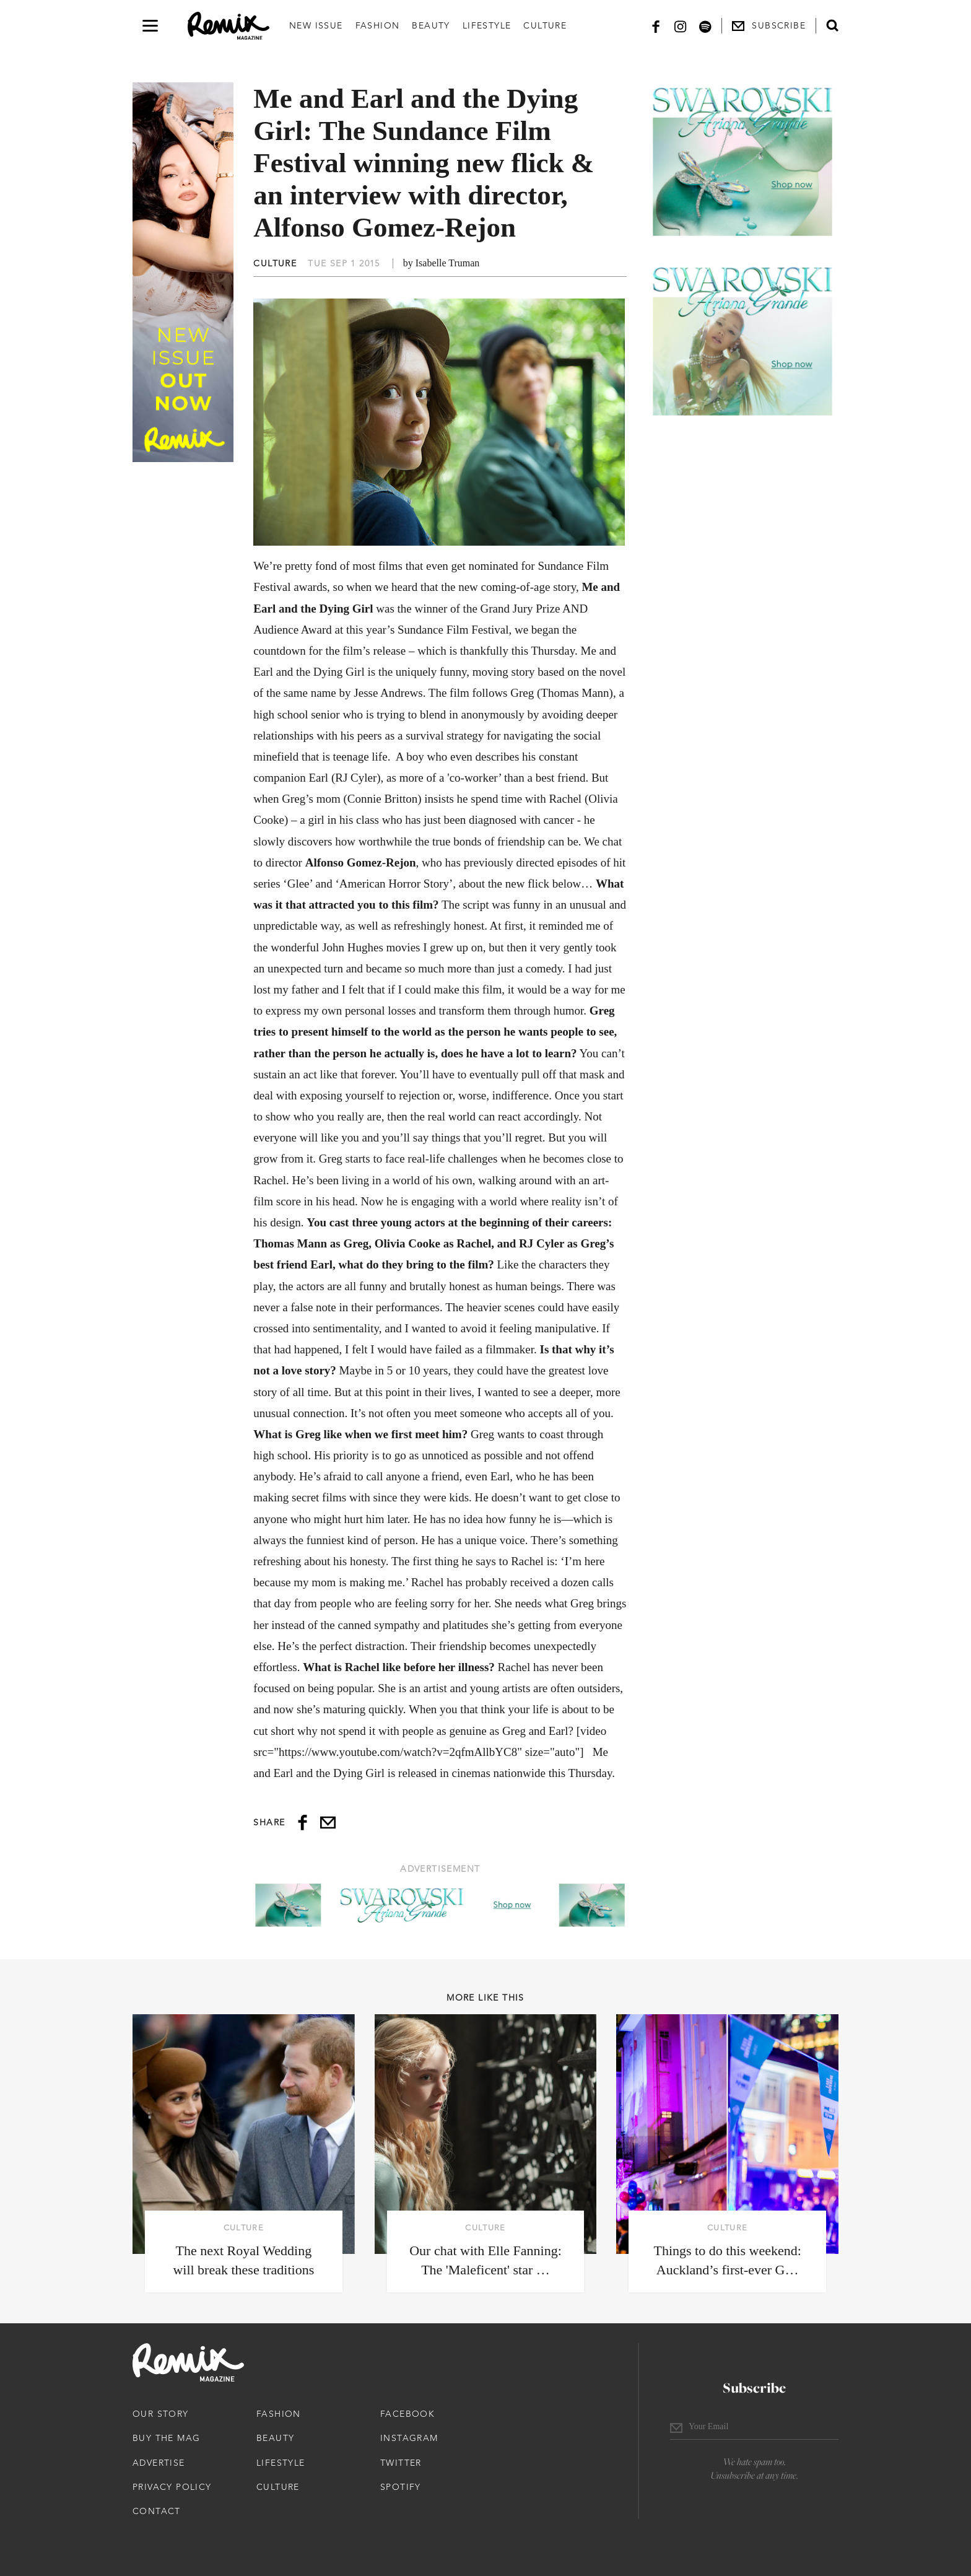  I want to click on Beauty, so click(431, 25).